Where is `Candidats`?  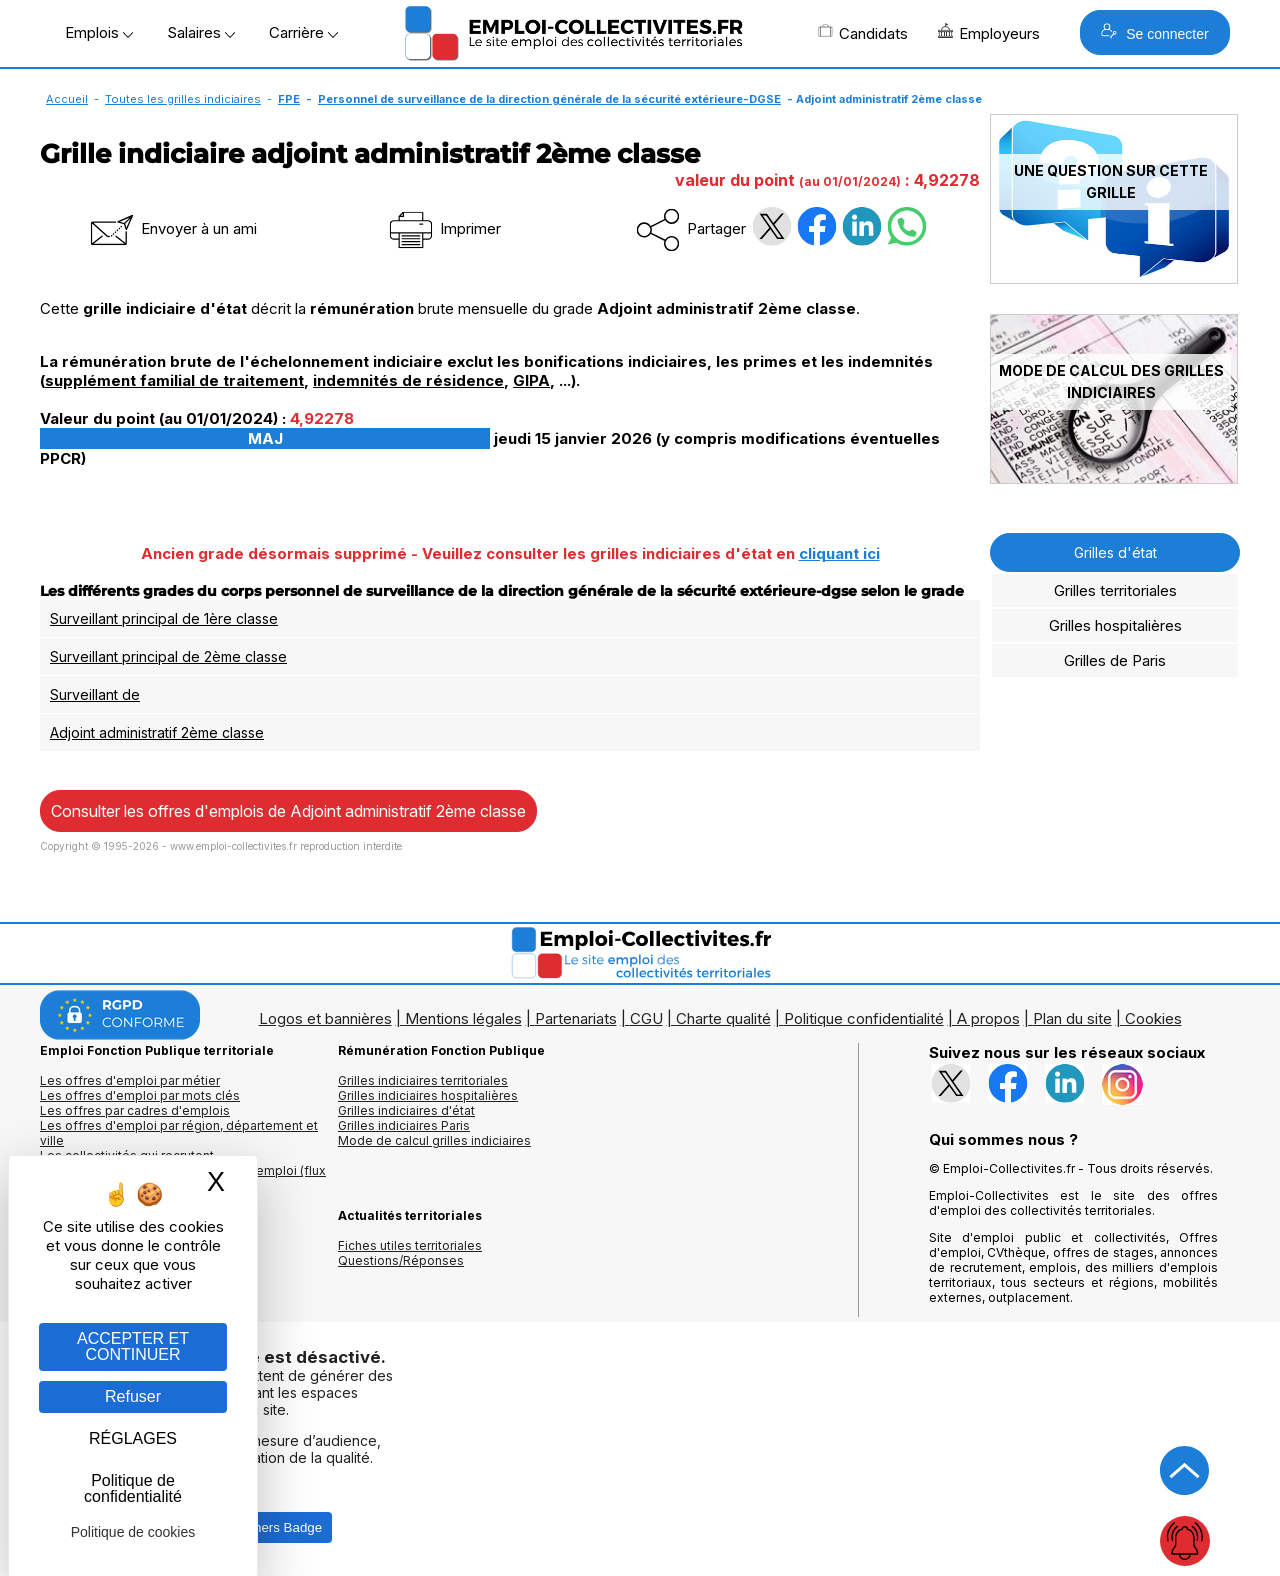
Candidats is located at coordinates (863, 33).